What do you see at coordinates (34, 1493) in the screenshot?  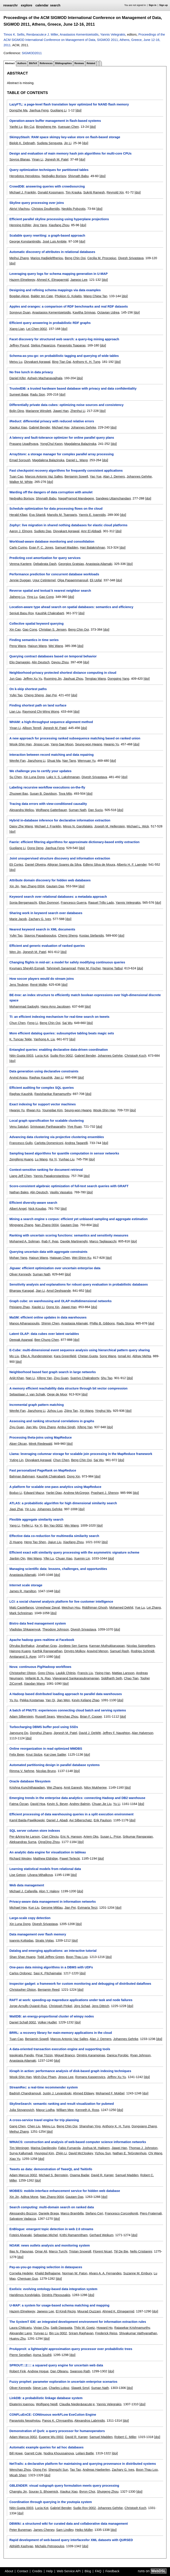 I see `Edward Mazur` at bounding box center [34, 1493].